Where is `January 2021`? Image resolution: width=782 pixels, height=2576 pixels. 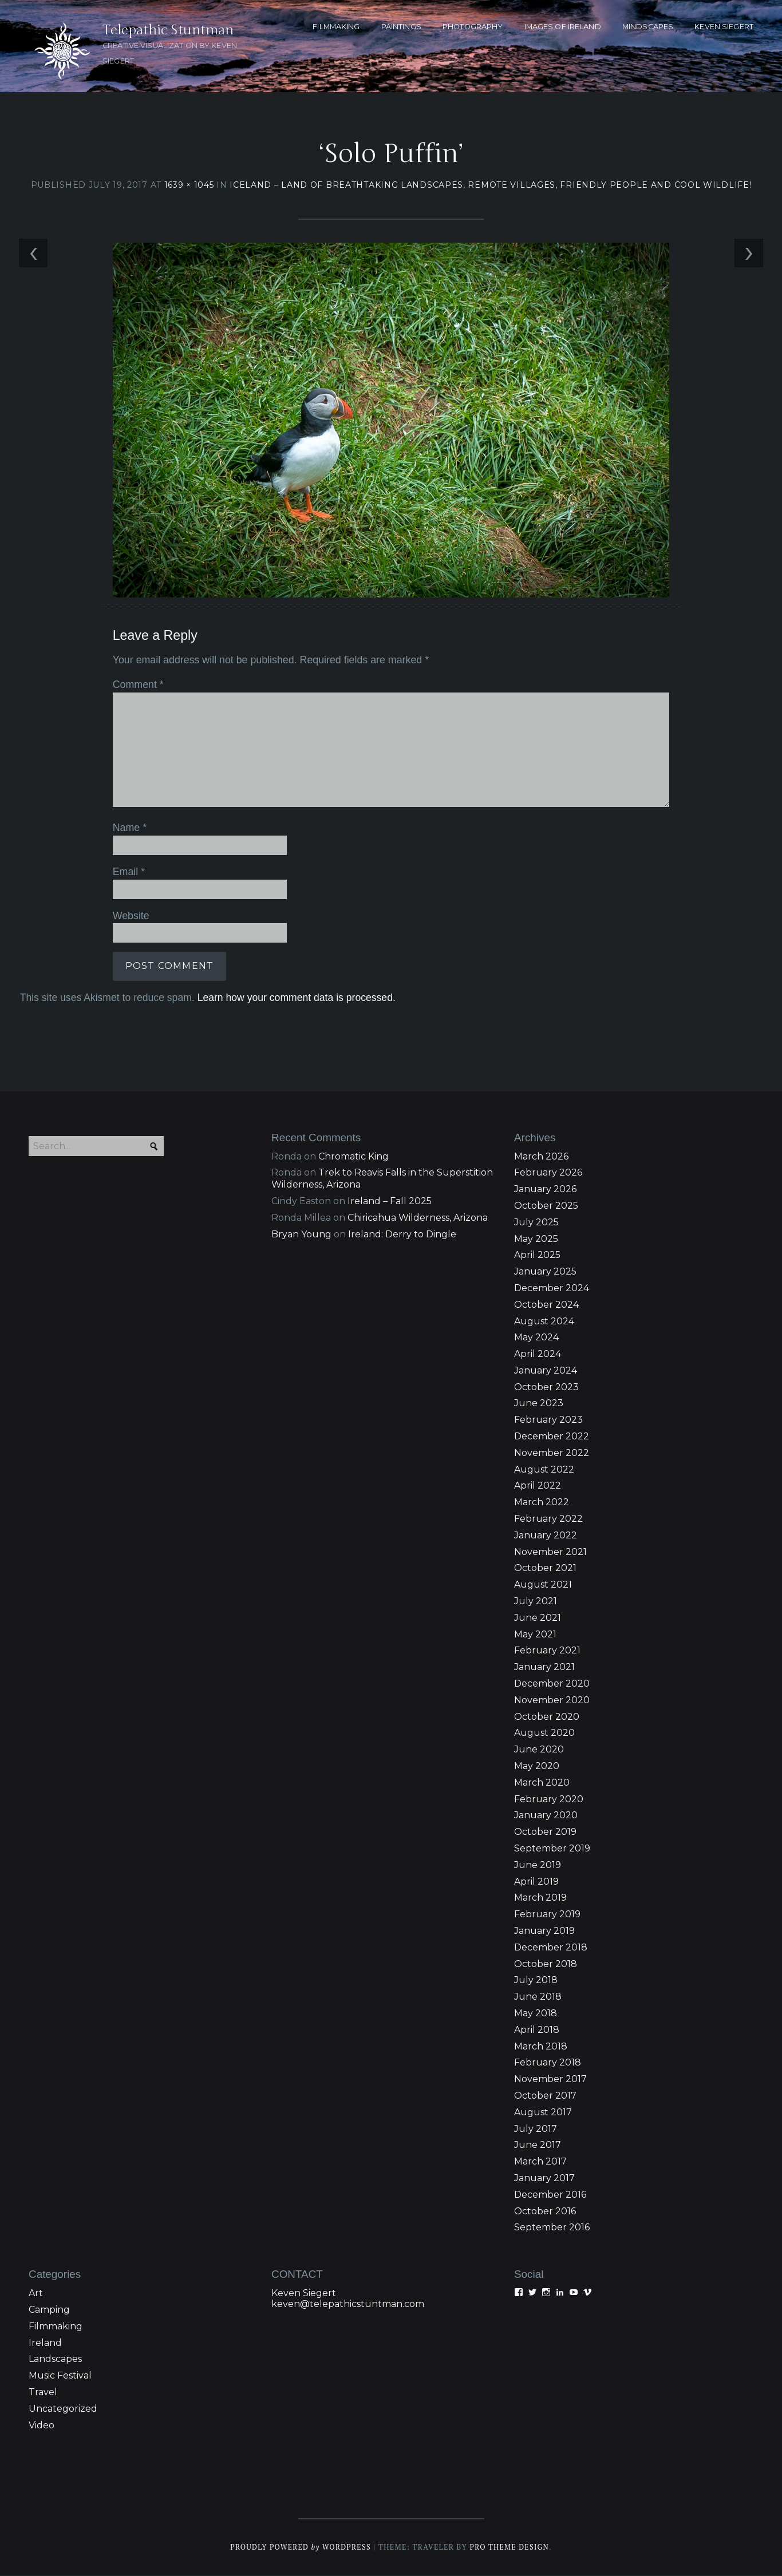 January 2021 is located at coordinates (544, 1668).